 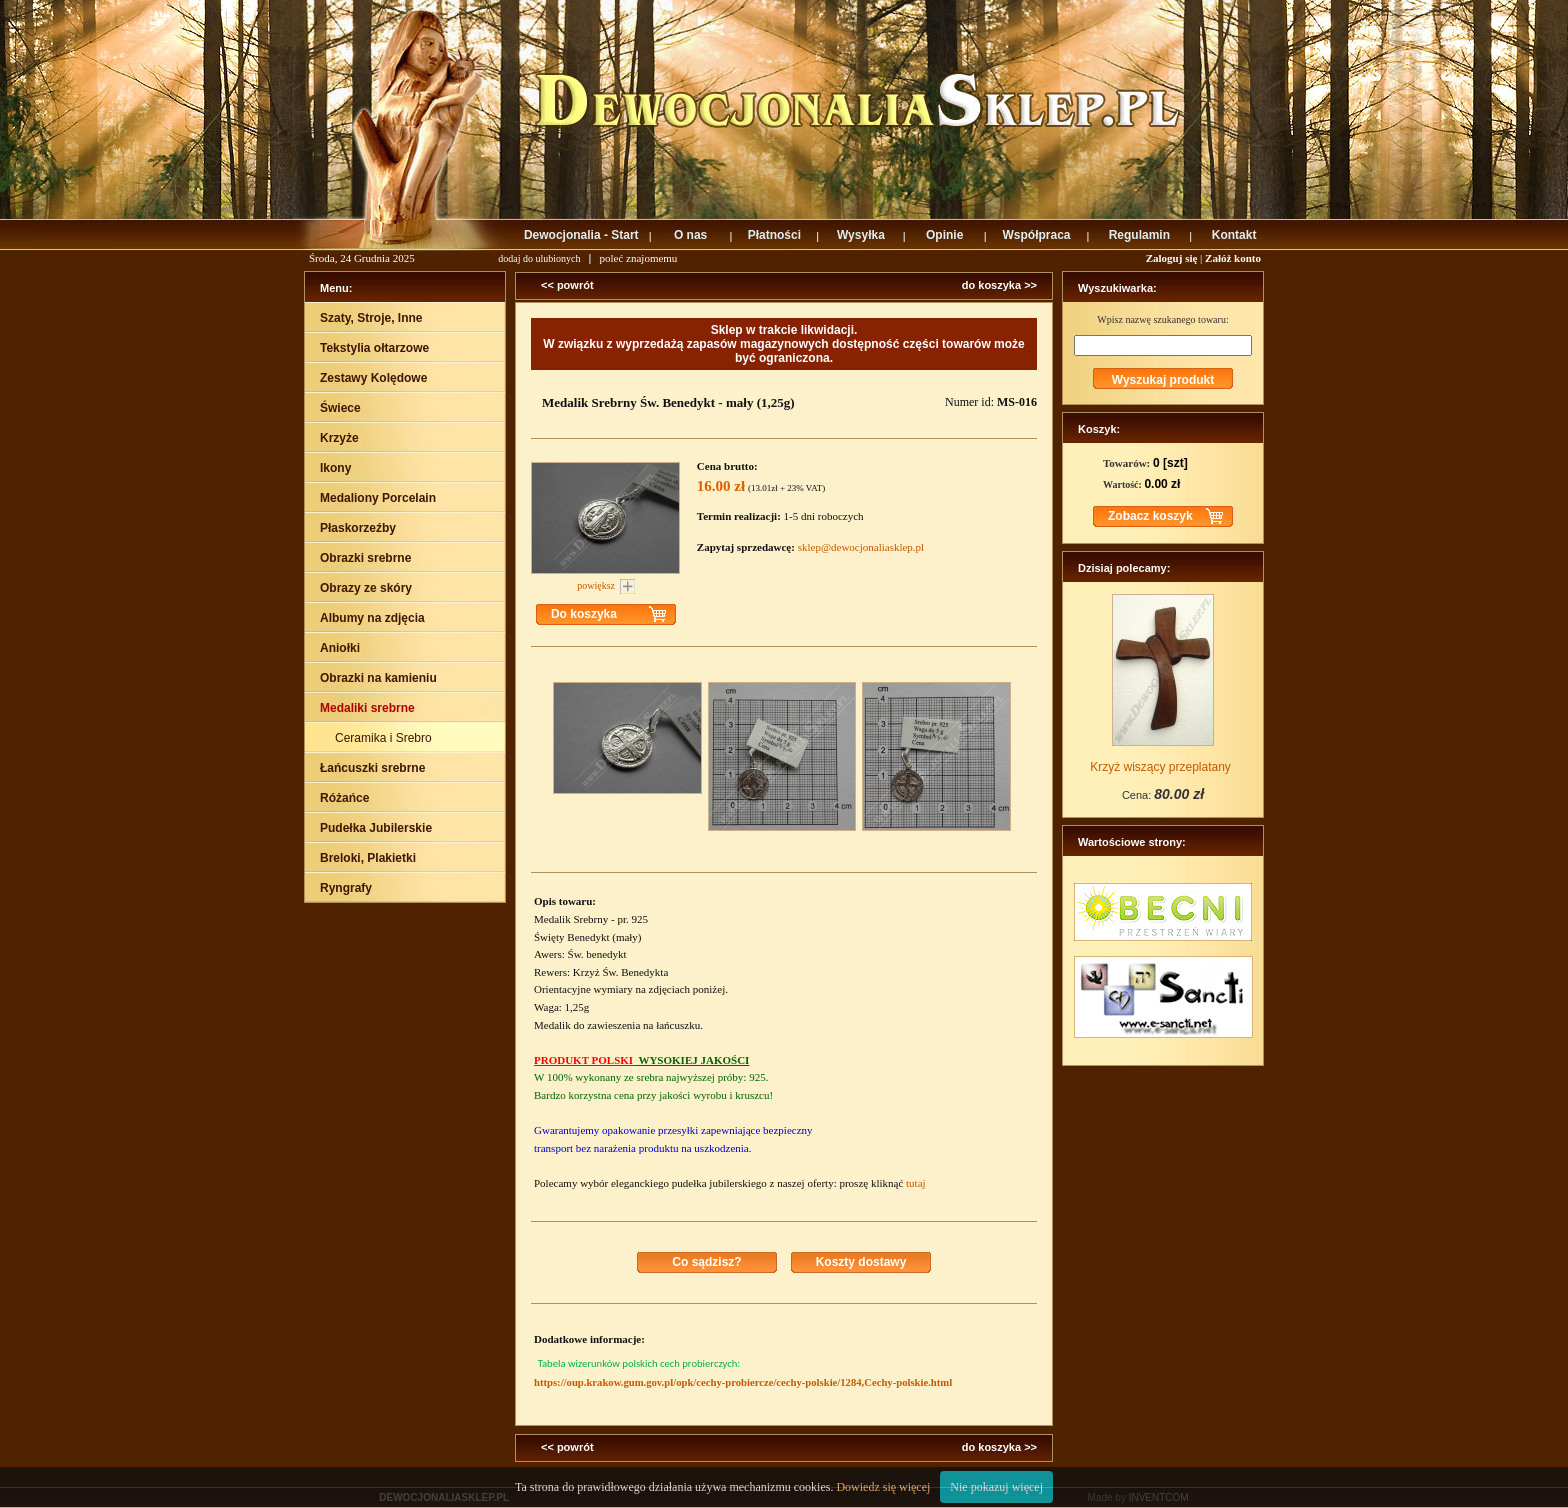 What do you see at coordinates (996, 1487) in the screenshot?
I see `Nie pokazuj więcej` at bounding box center [996, 1487].